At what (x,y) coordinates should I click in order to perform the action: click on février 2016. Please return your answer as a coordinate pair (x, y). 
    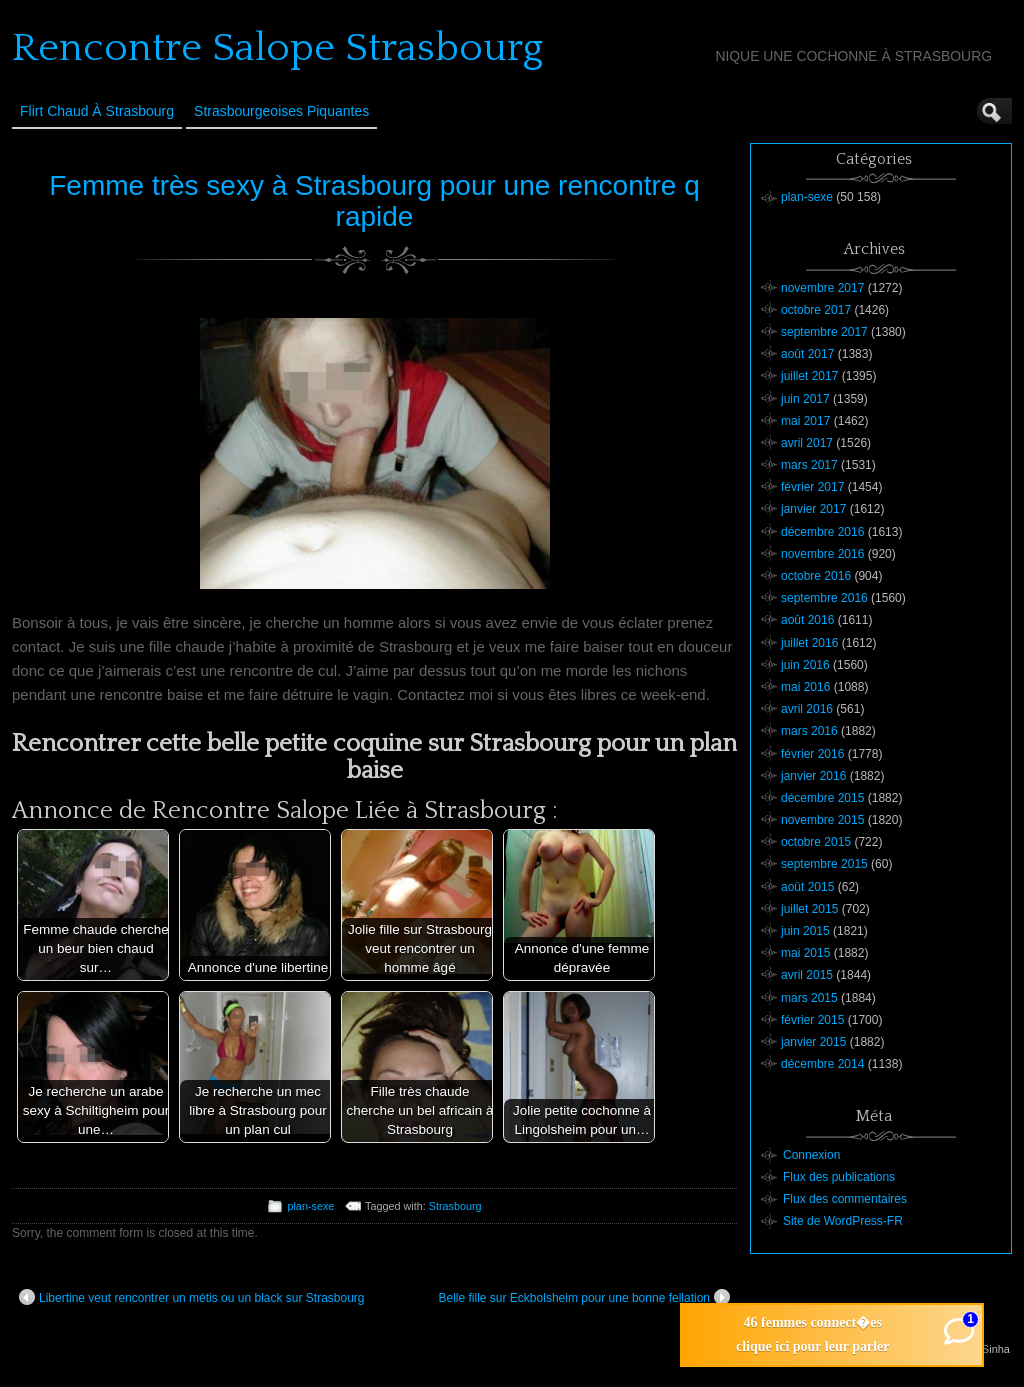
    Looking at the image, I should click on (812, 754).